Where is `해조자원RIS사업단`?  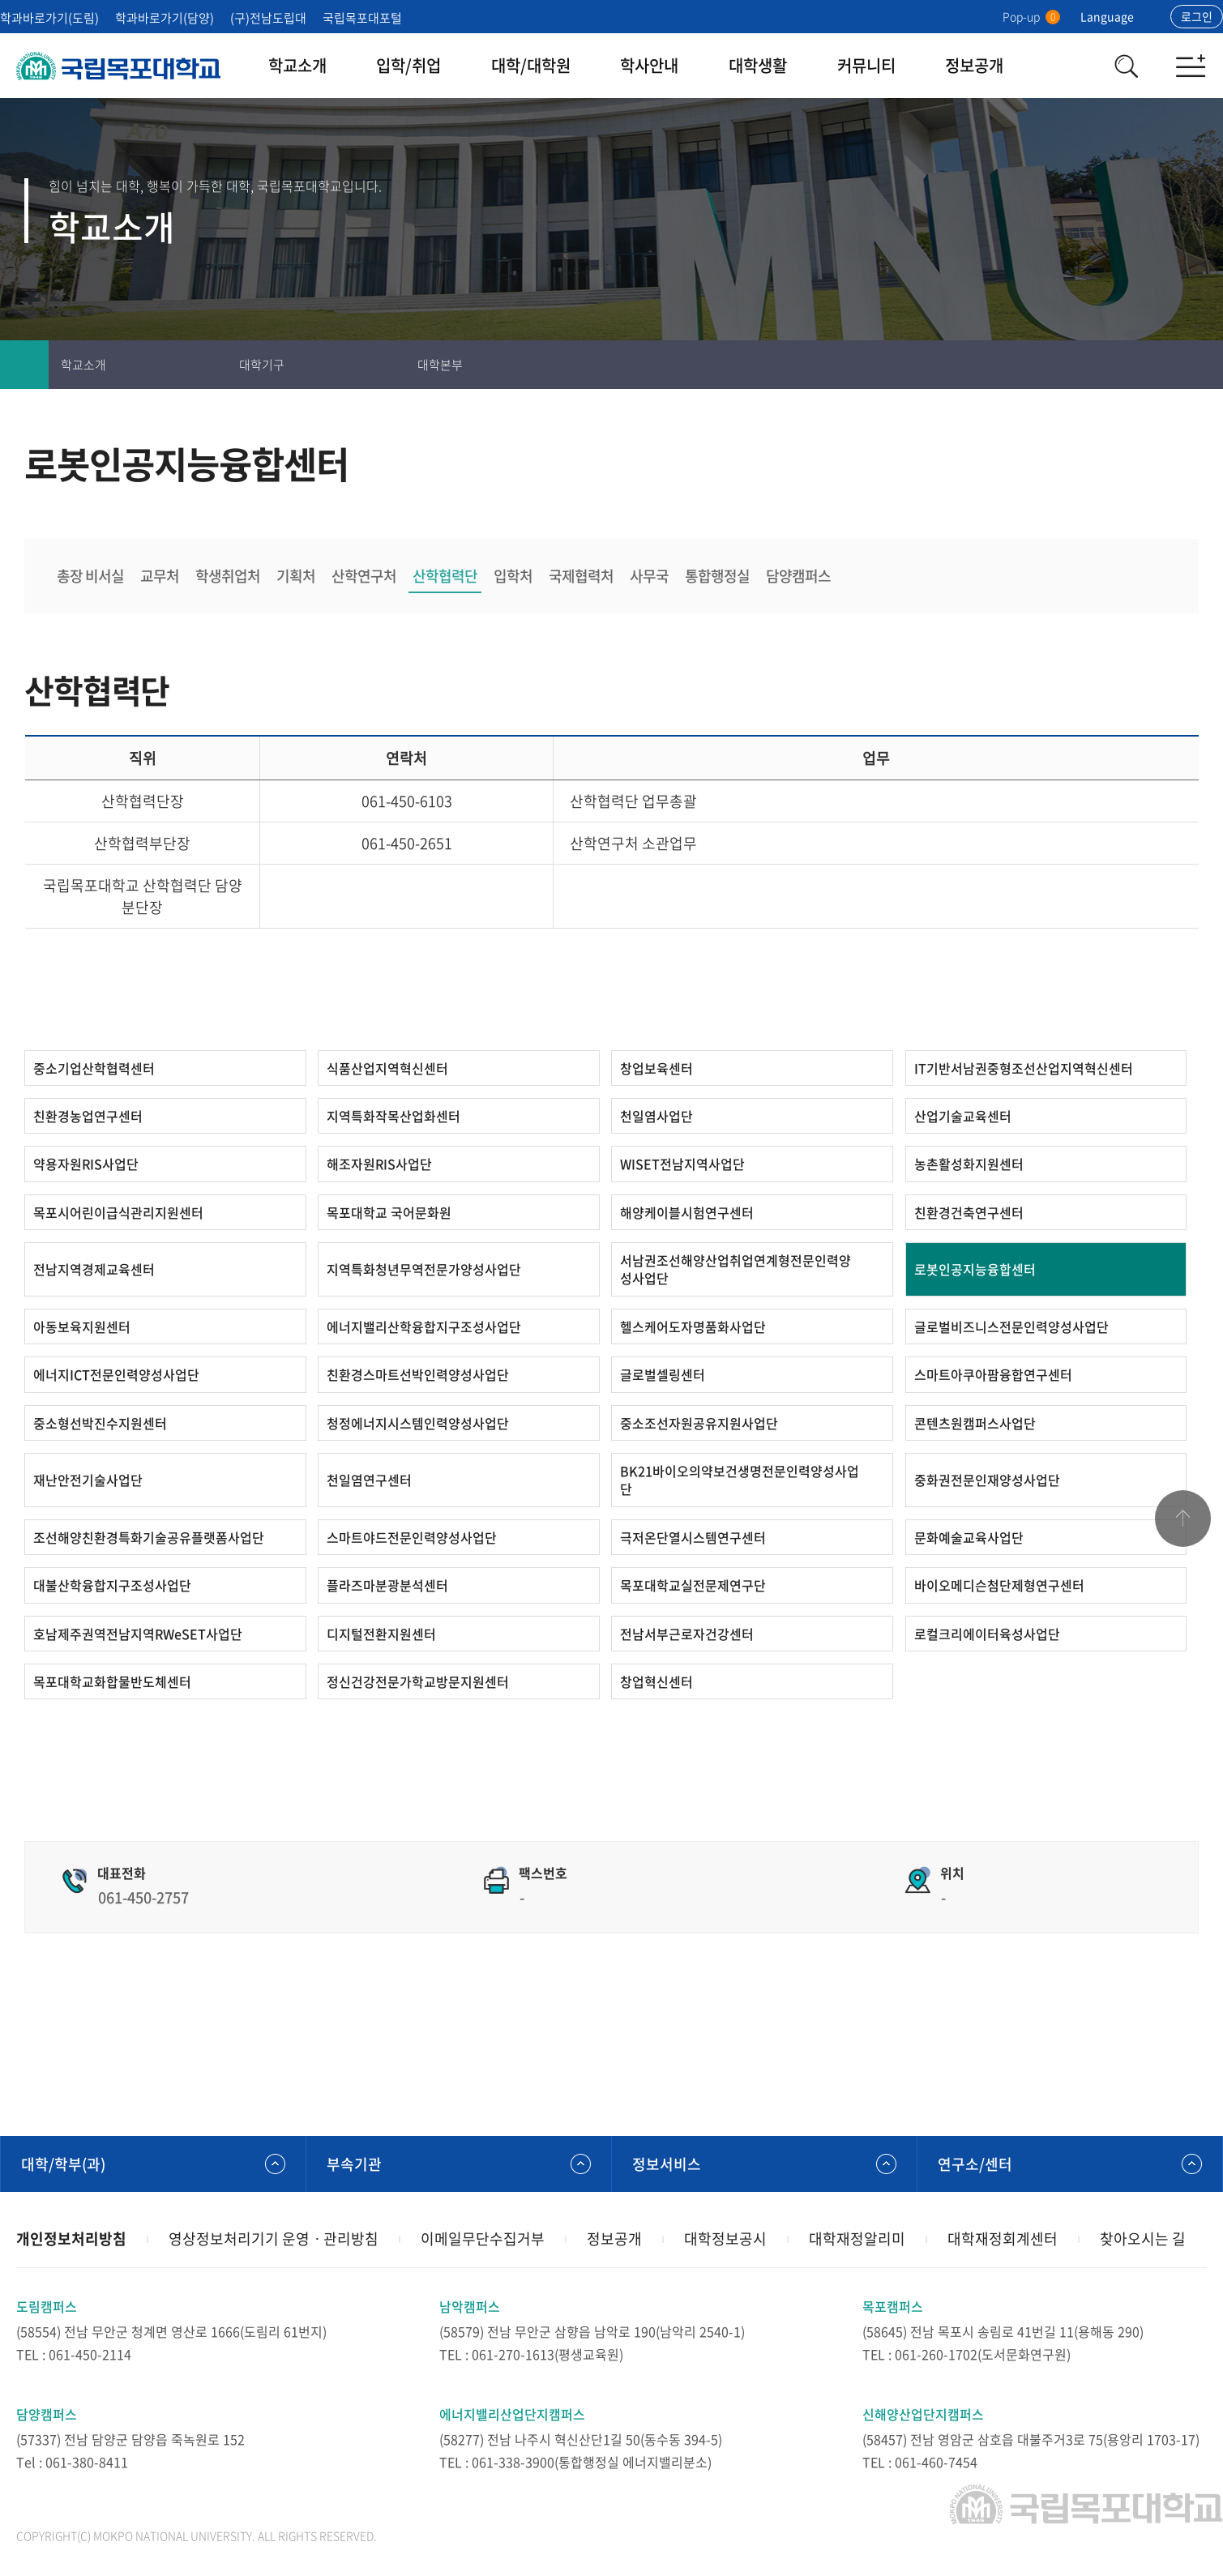
해조자원RIS사업단 is located at coordinates (379, 1164).